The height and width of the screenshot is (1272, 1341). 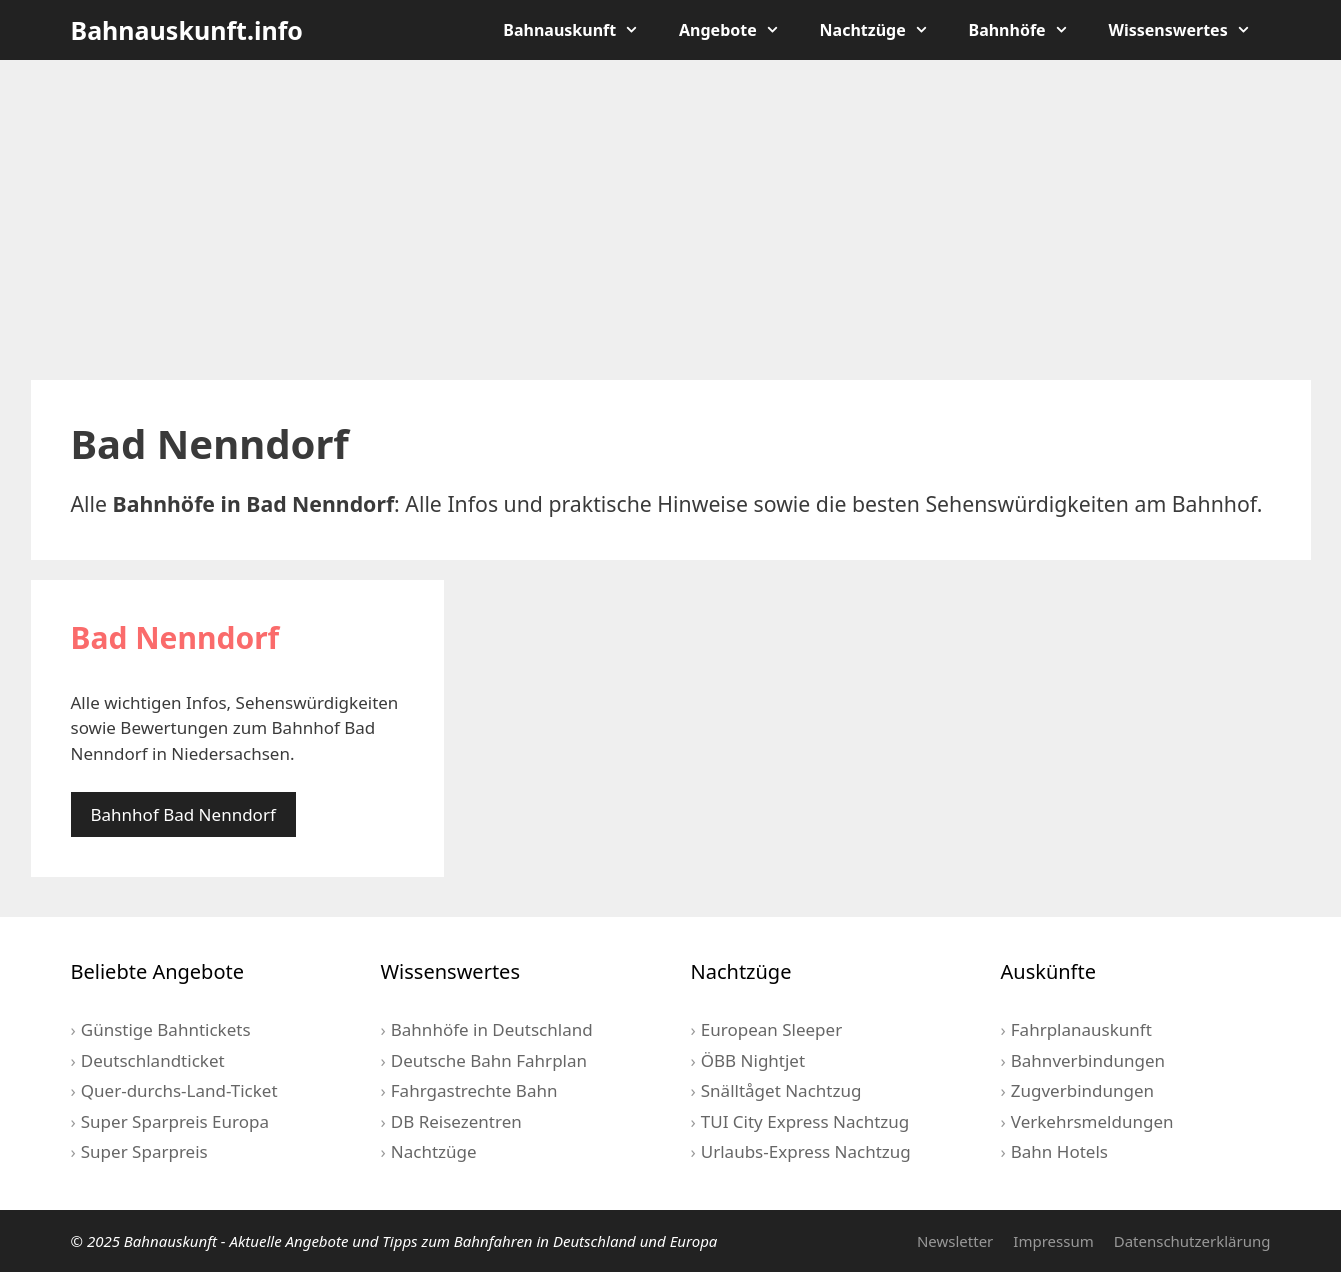 What do you see at coordinates (1088, 1060) in the screenshot?
I see `Bahnverbindungen` at bounding box center [1088, 1060].